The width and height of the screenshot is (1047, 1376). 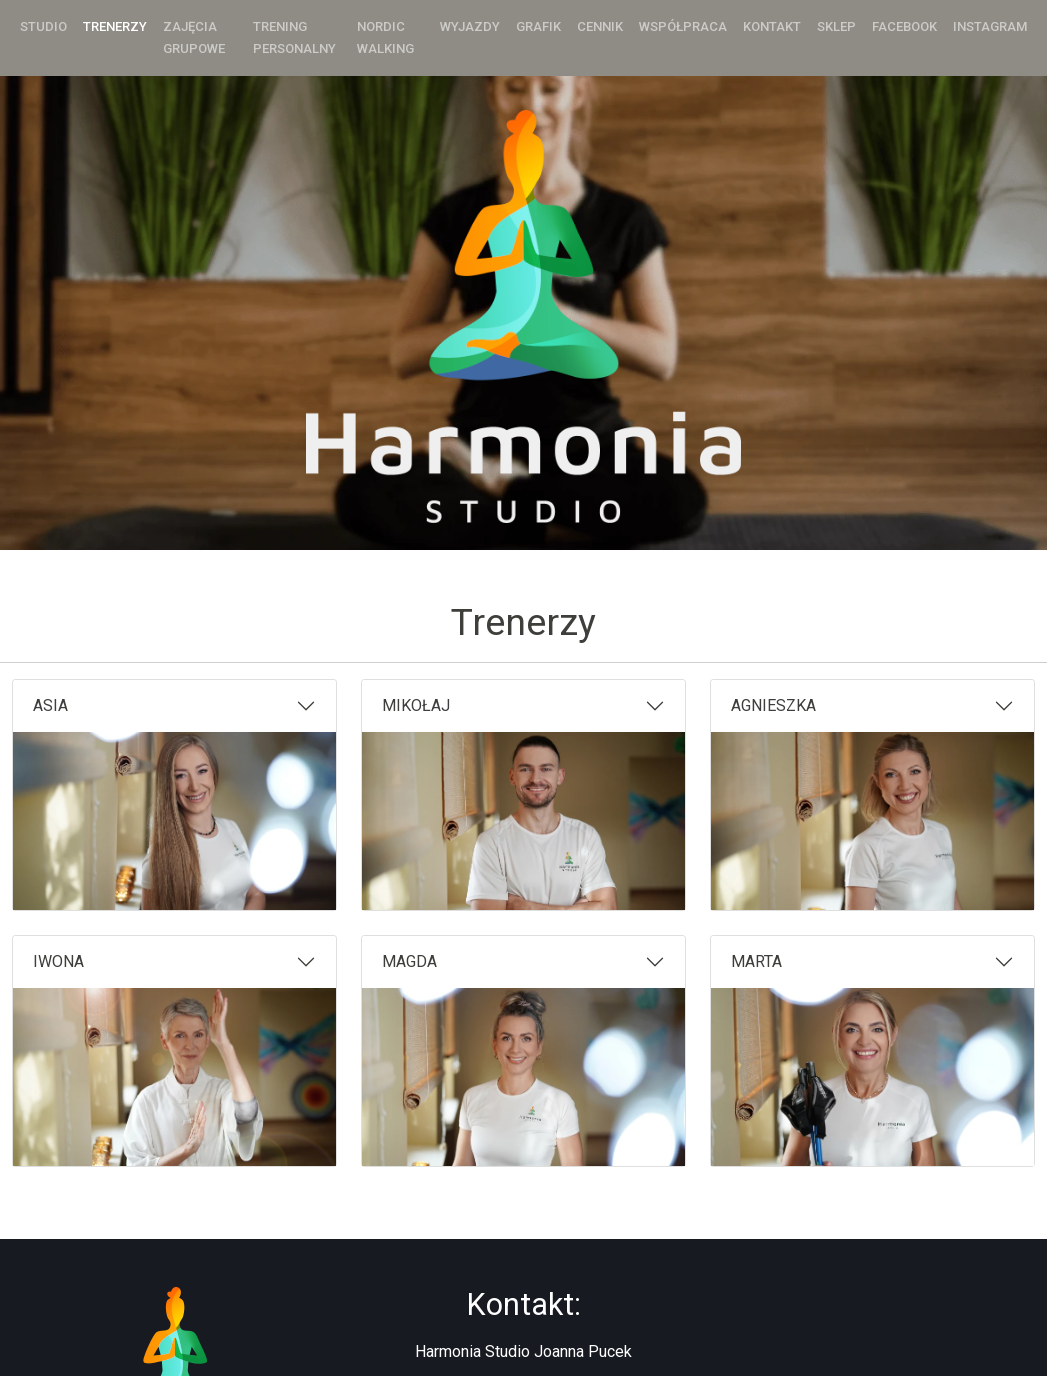 What do you see at coordinates (194, 37) in the screenshot?
I see `Zajęcia grupowe` at bounding box center [194, 37].